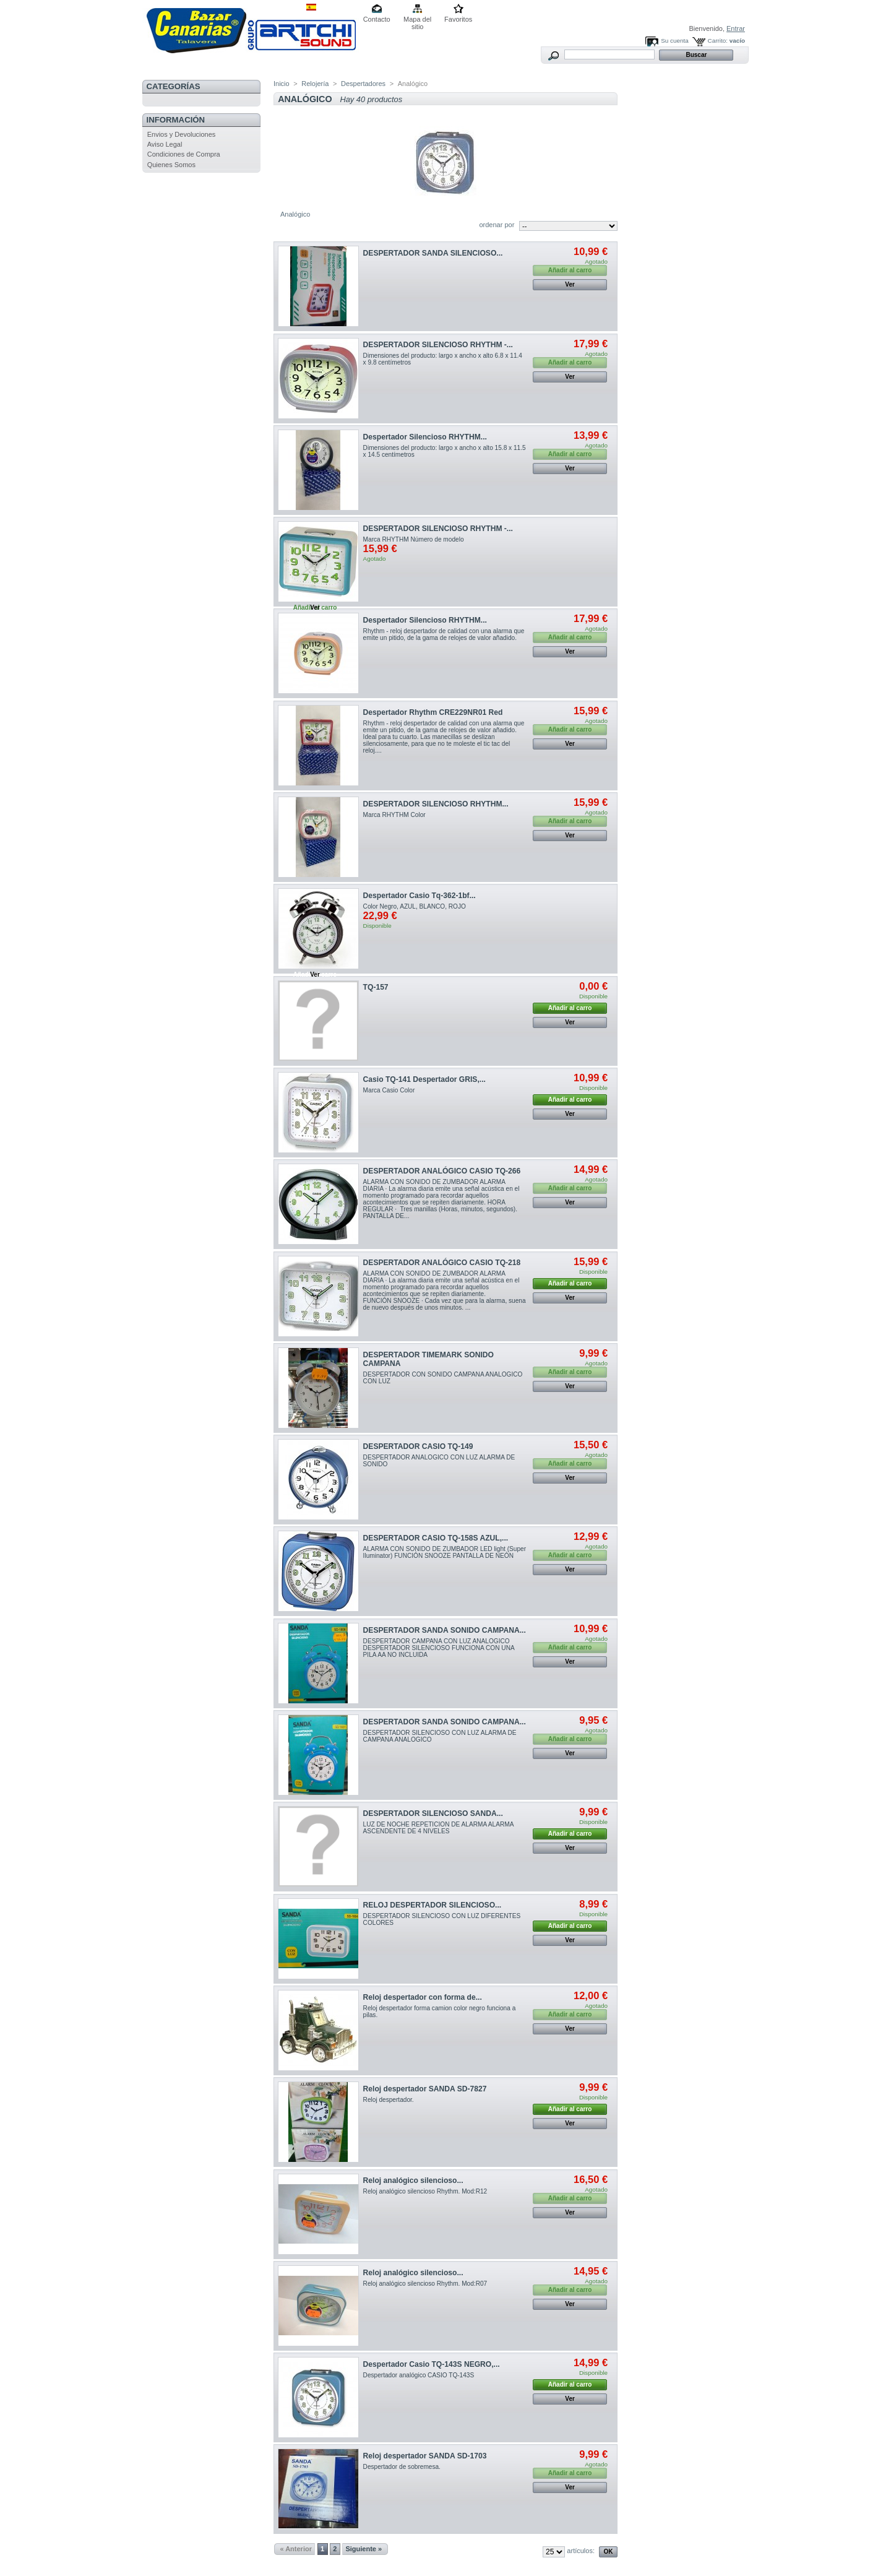 This screenshot has height=2576, width=891. What do you see at coordinates (281, 83) in the screenshot?
I see `Inicio` at bounding box center [281, 83].